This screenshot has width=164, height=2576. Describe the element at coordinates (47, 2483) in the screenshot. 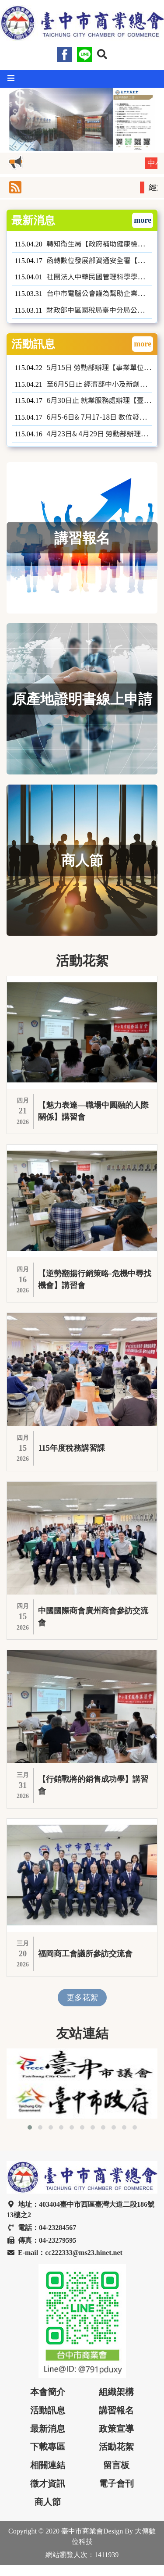

I see `徵才資訊` at that location.